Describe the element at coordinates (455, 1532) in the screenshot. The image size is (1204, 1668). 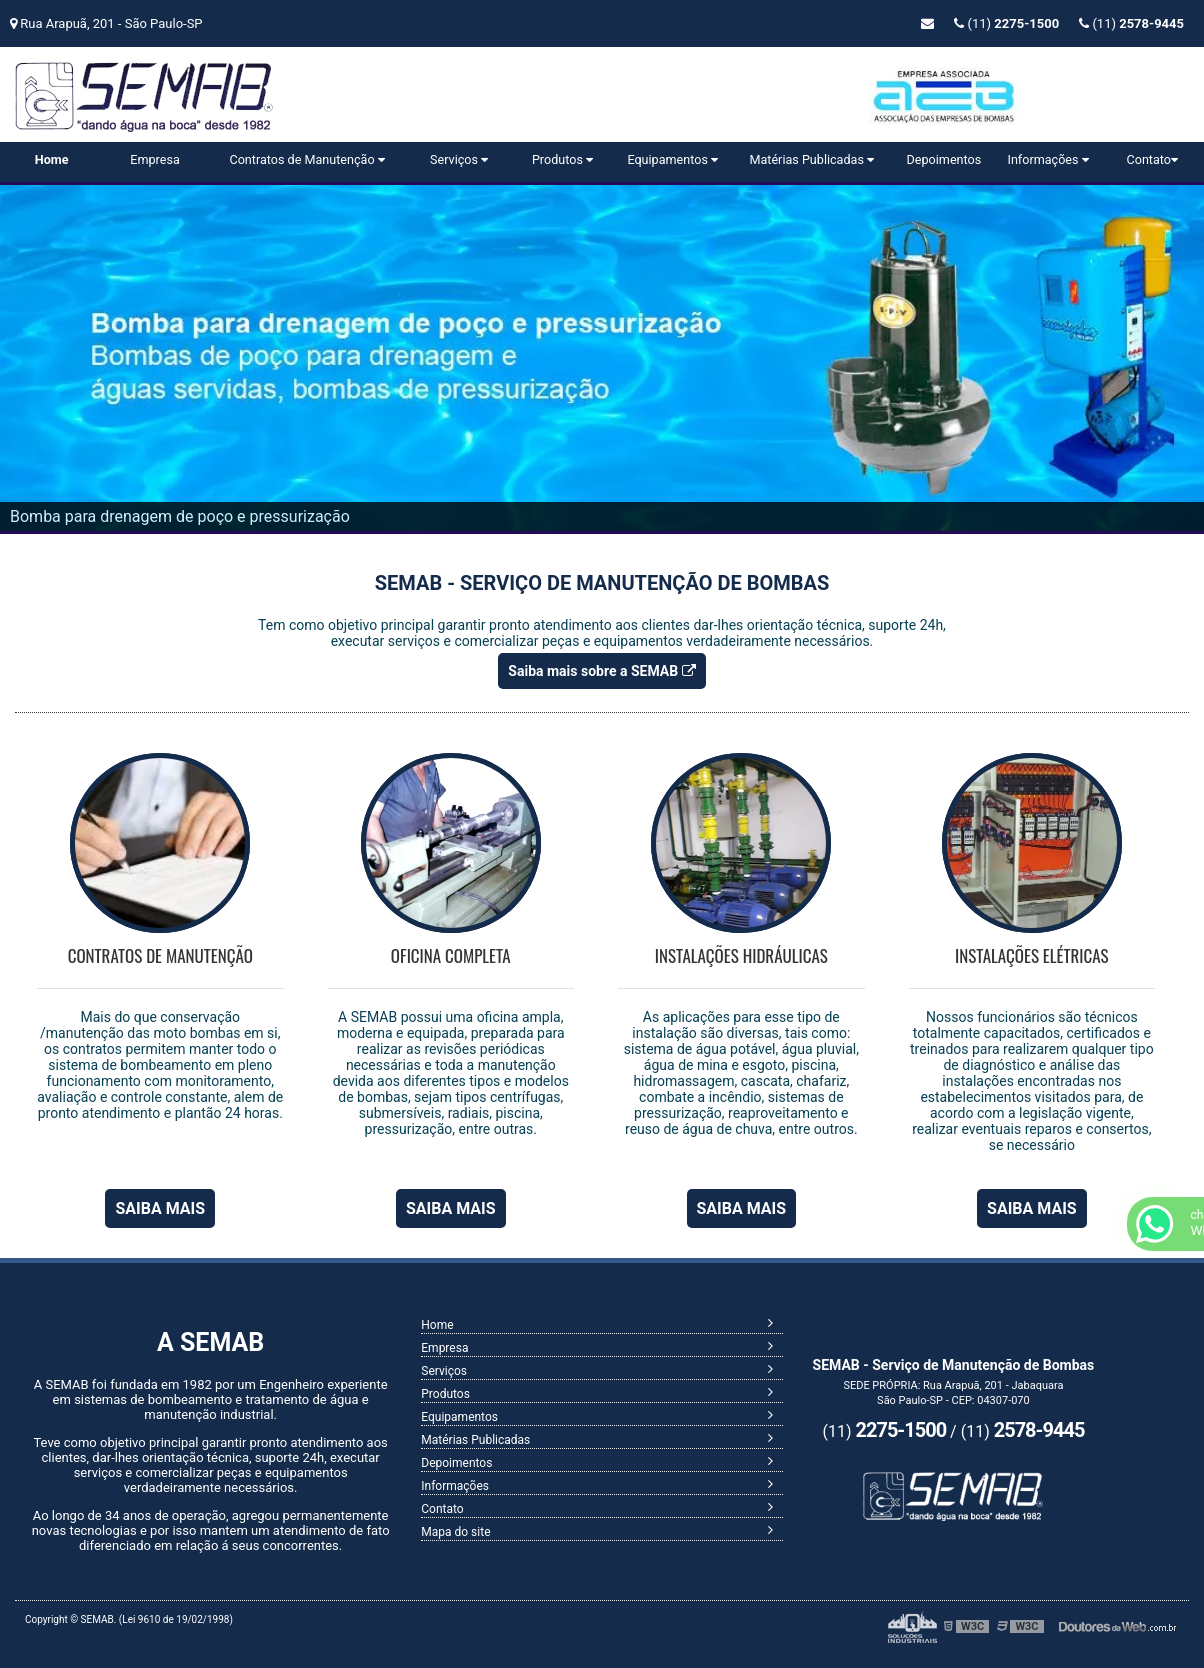
I see `Mapa do site` at that location.